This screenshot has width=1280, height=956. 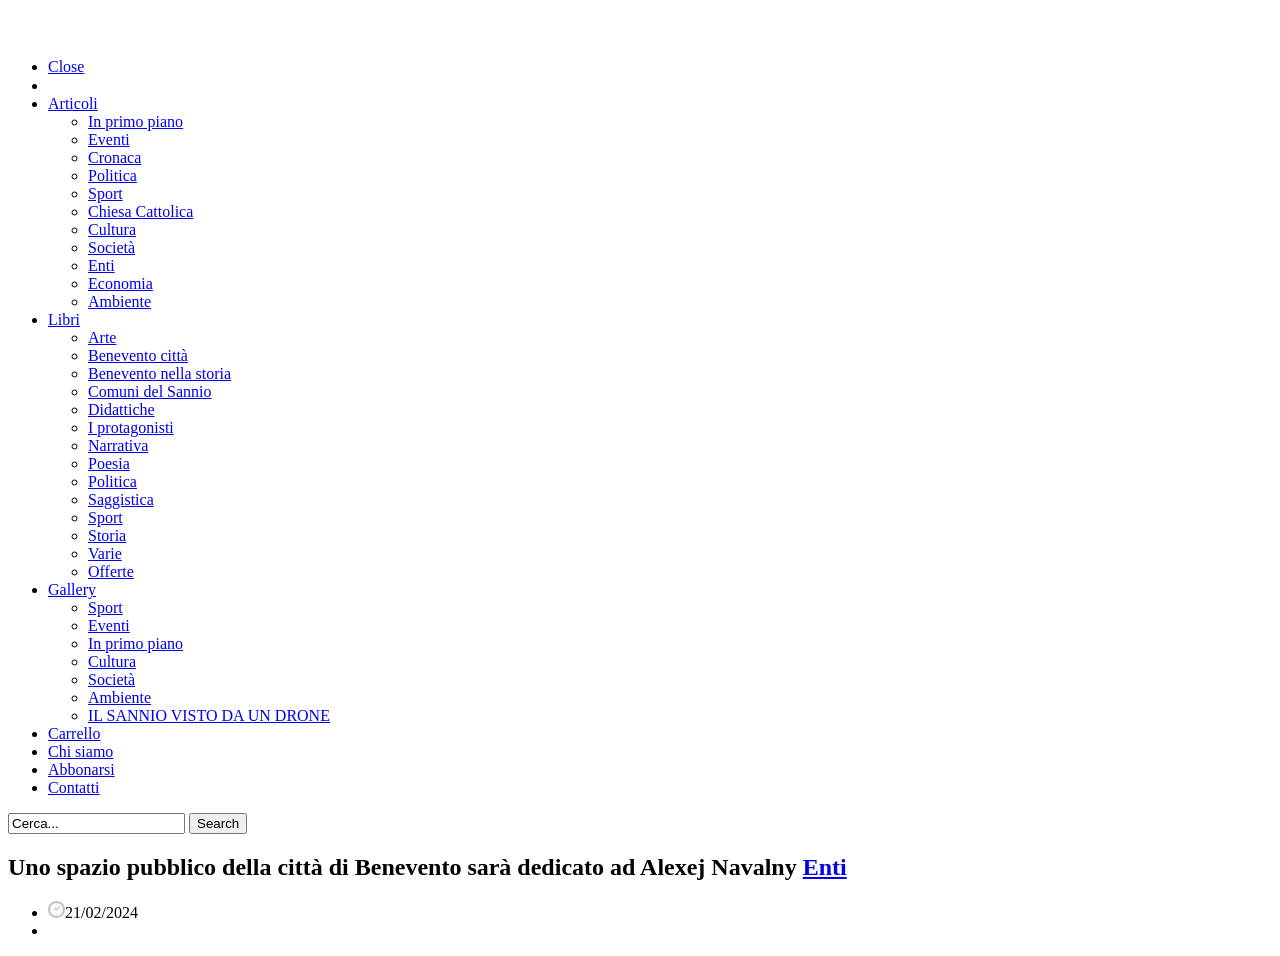 I want to click on Narrativa, so click(x=118, y=445).